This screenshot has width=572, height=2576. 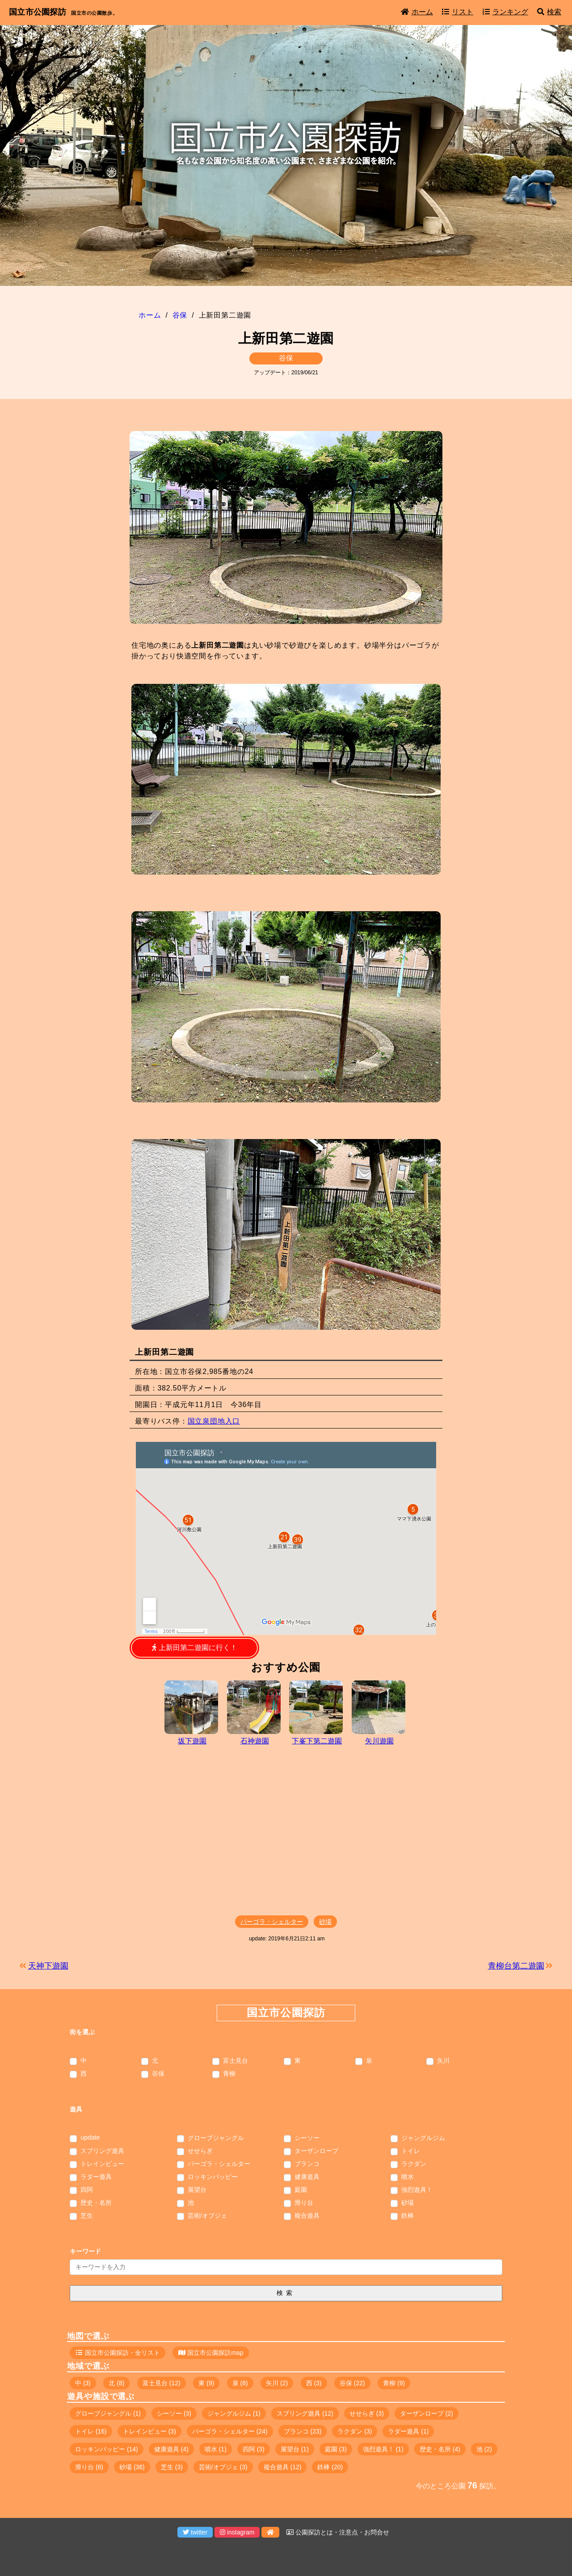 I want to click on ランキング, so click(x=505, y=12).